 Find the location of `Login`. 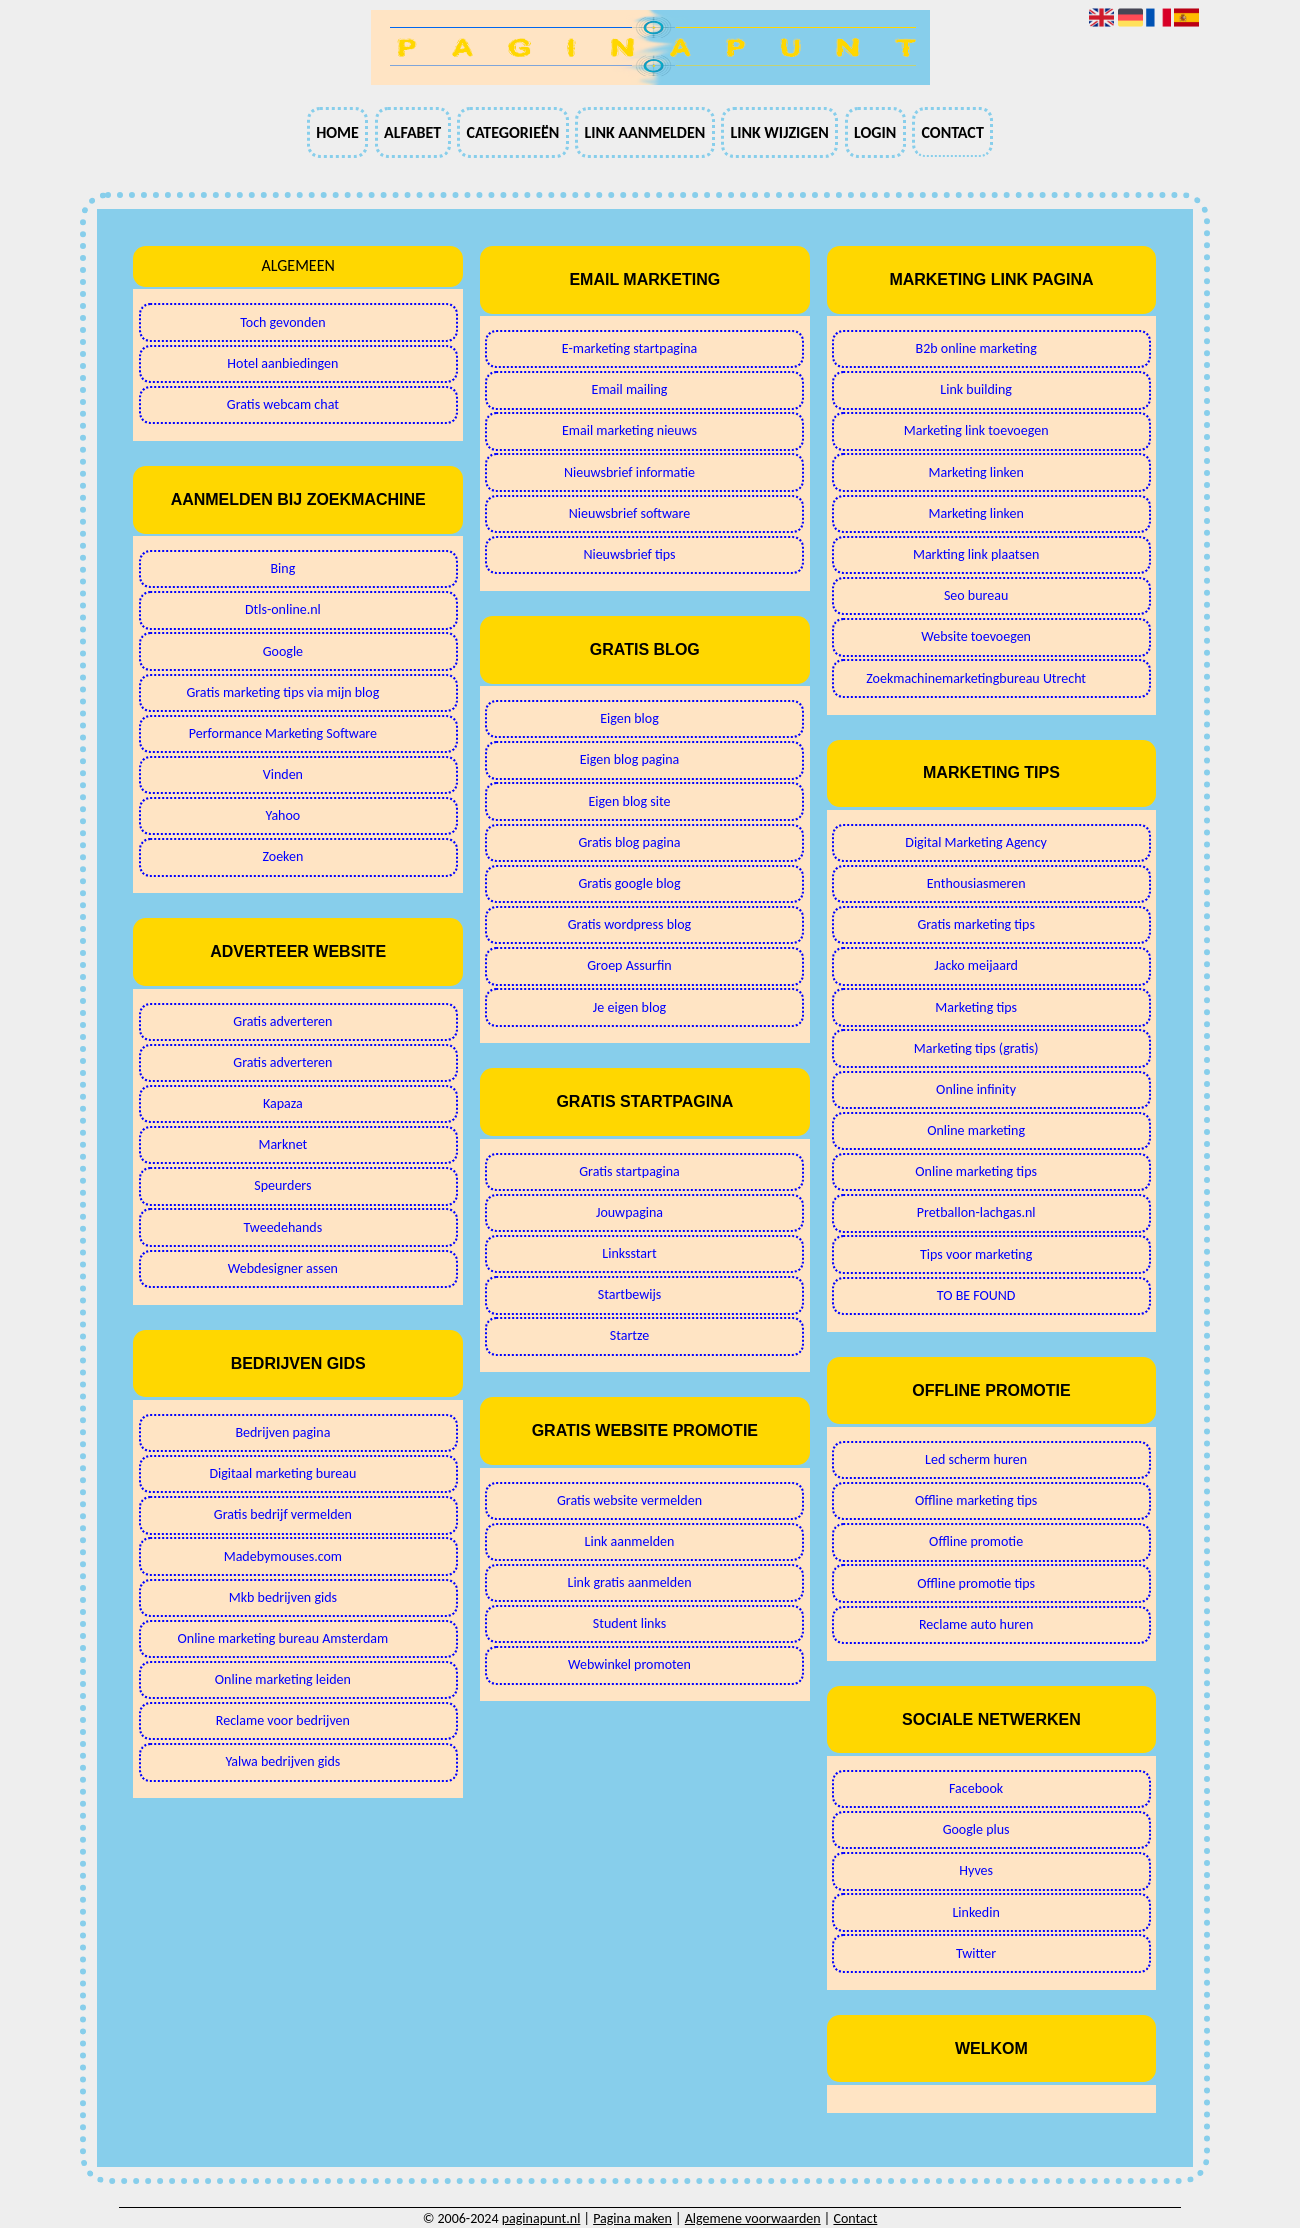

Login is located at coordinates (875, 132).